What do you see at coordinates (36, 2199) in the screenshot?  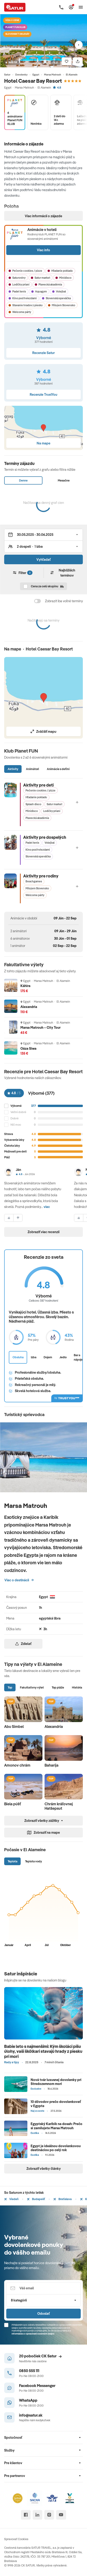 I see `Budapešť` at bounding box center [36, 2199].